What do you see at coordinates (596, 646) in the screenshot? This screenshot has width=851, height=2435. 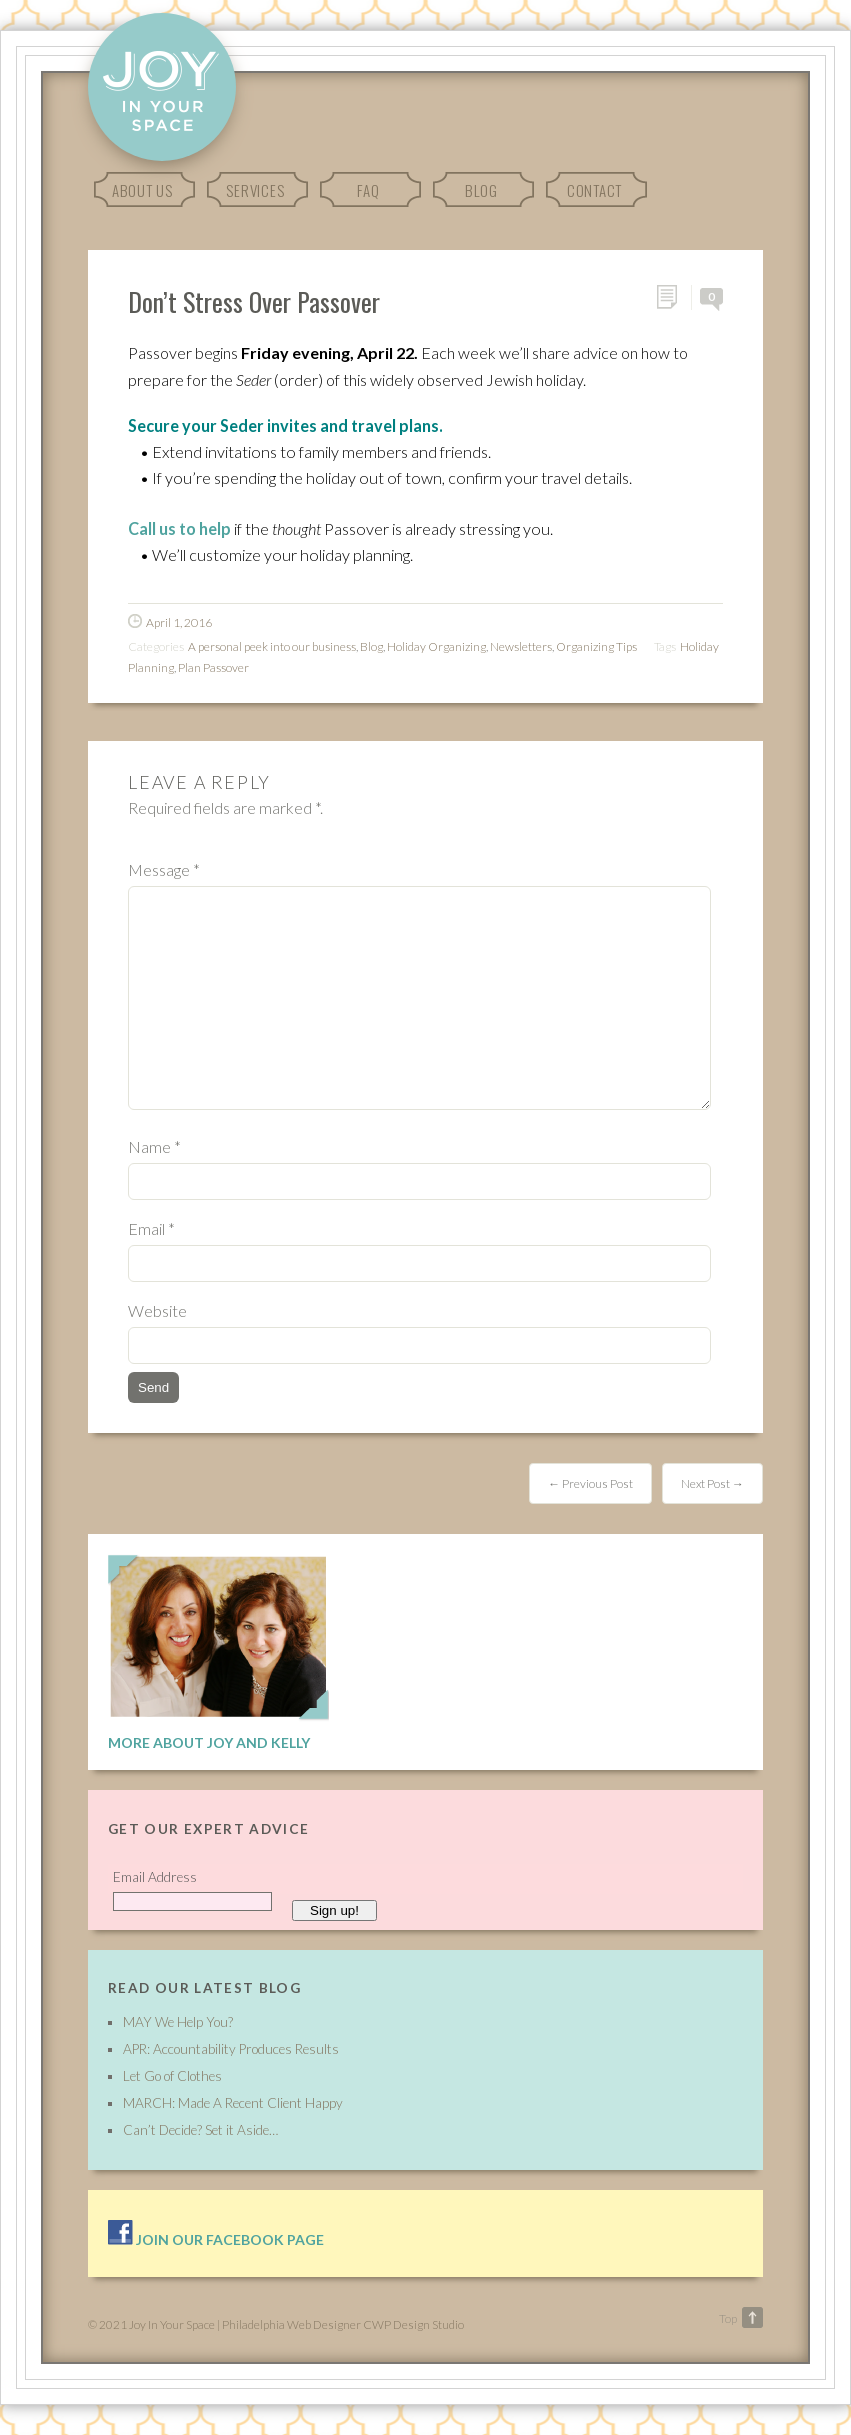 I see `Organizing Tips` at bounding box center [596, 646].